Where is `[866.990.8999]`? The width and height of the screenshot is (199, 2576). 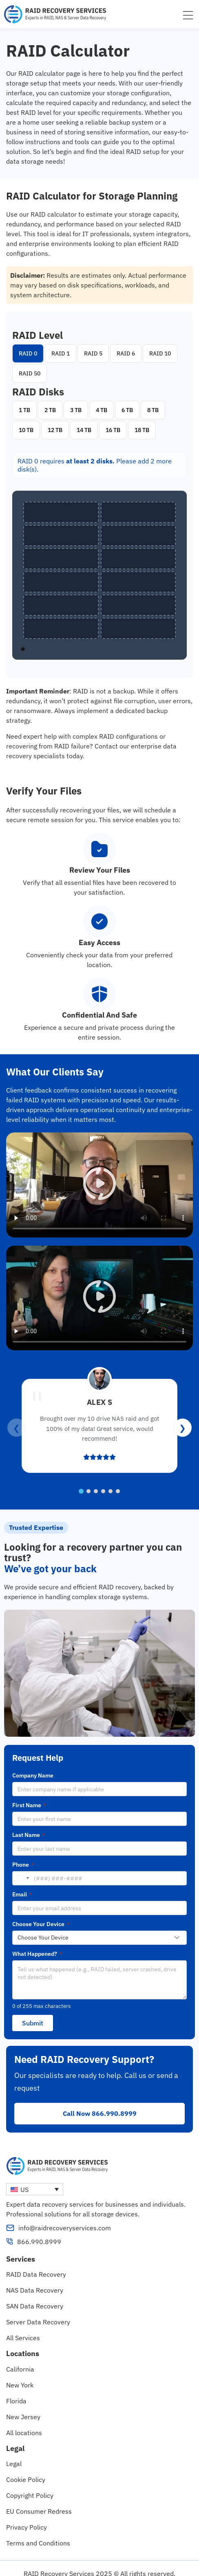 [866.990.8999] is located at coordinates (9, 2230).